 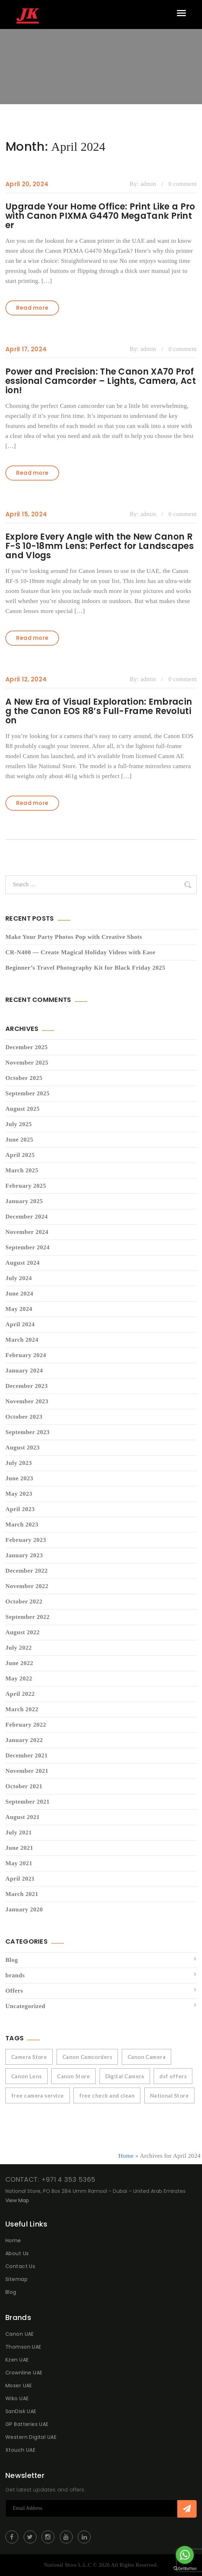 I want to click on August 2025, so click(x=22, y=1108).